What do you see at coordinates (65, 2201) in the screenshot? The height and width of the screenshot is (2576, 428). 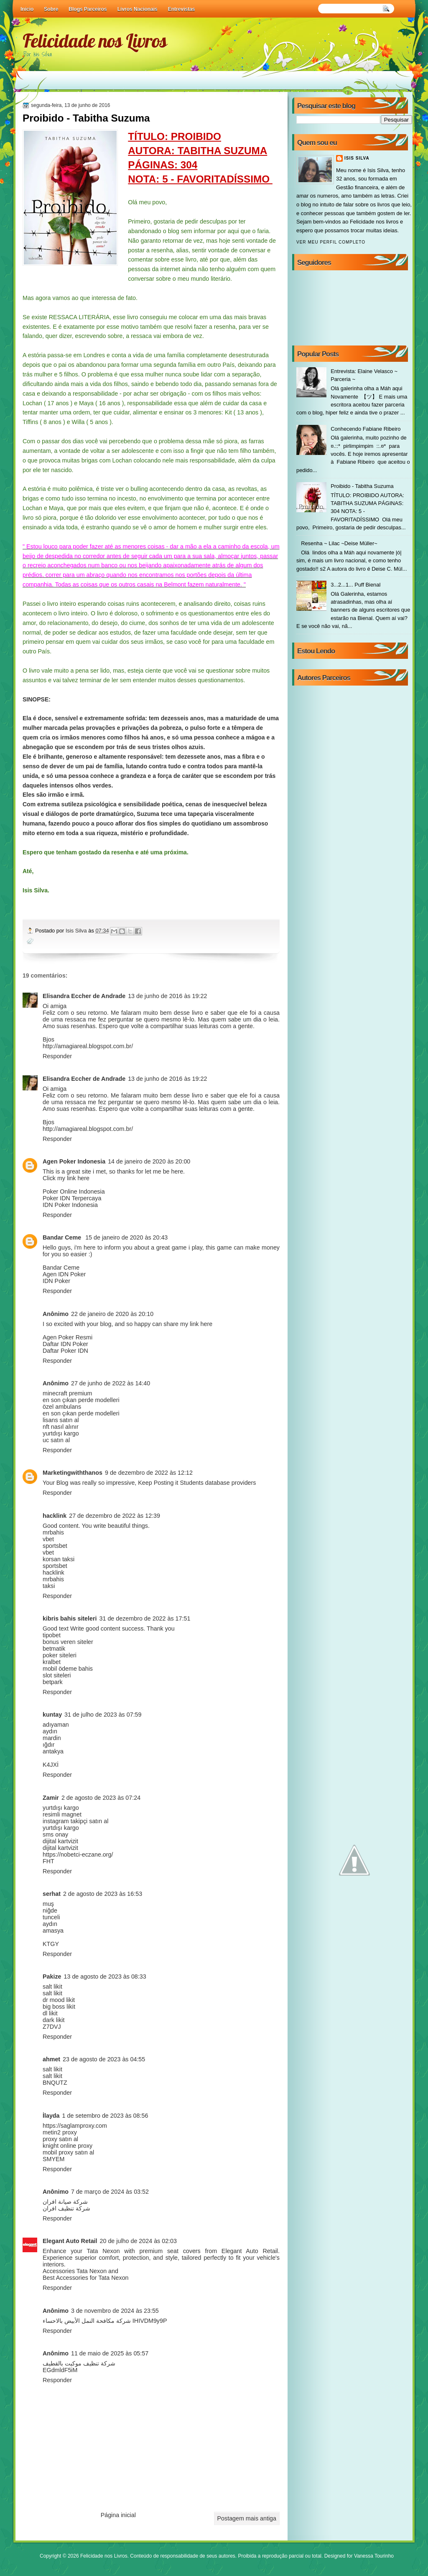 I see `شركة صيانة افران` at bounding box center [65, 2201].